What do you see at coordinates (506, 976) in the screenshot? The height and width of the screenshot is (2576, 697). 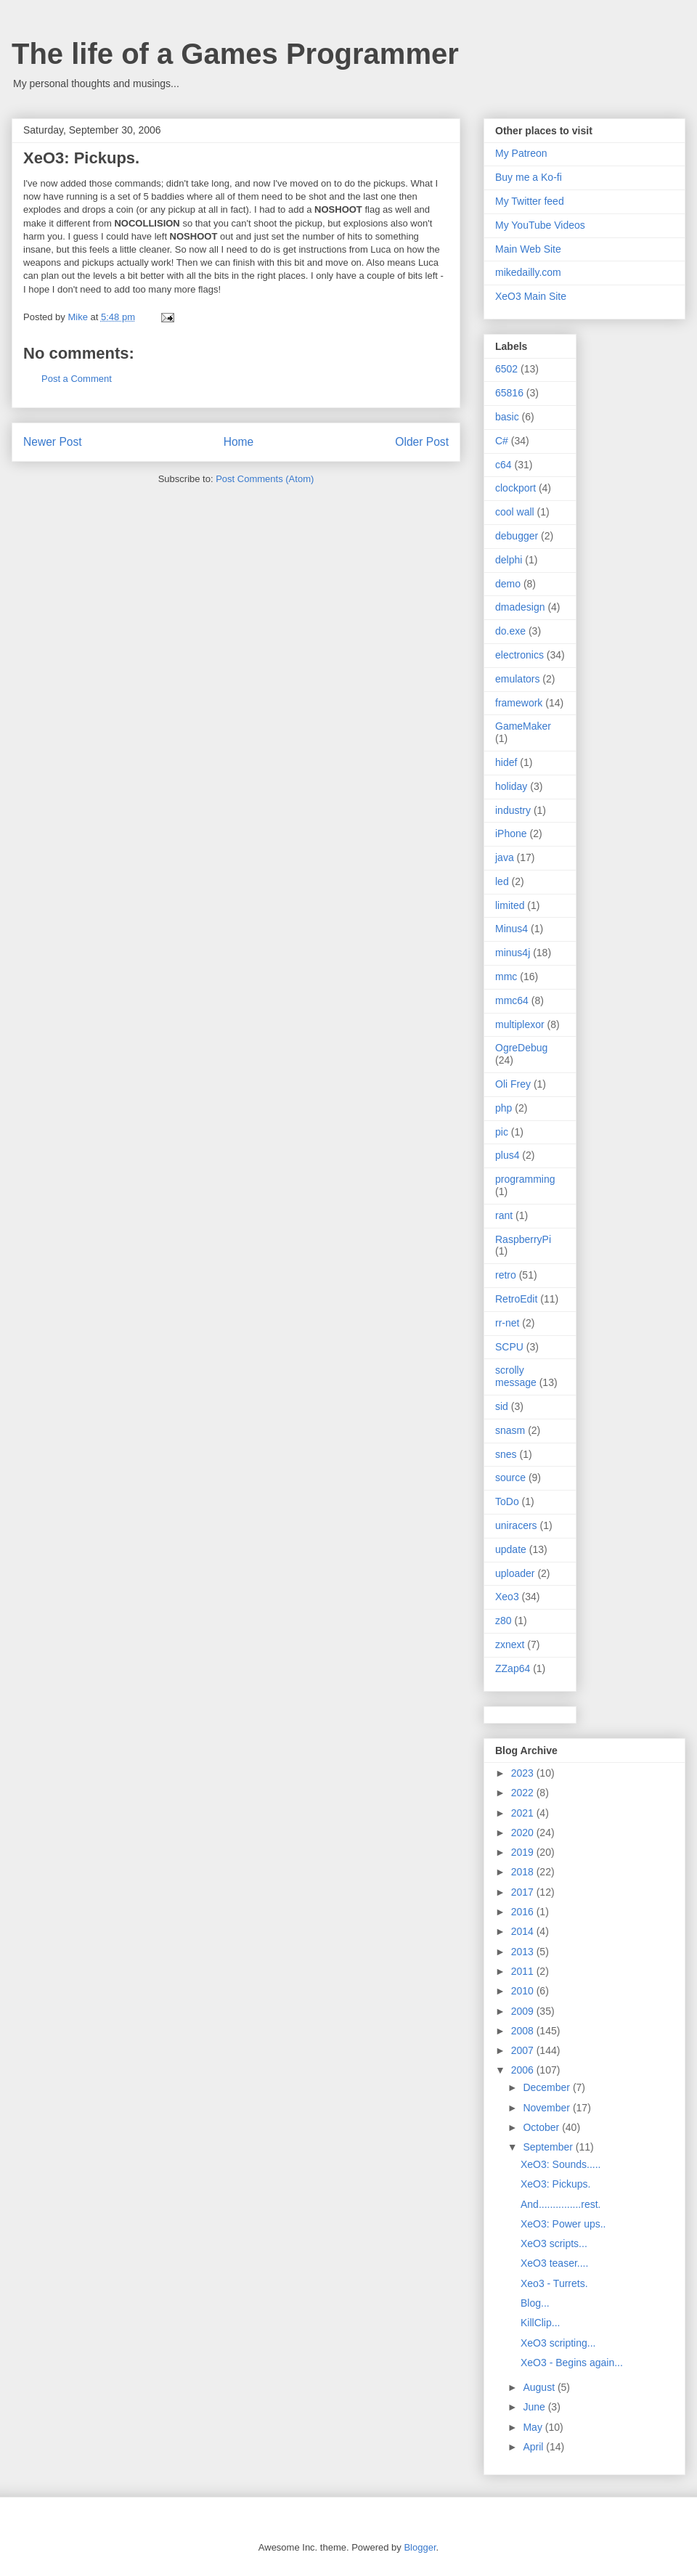 I see `mmc` at bounding box center [506, 976].